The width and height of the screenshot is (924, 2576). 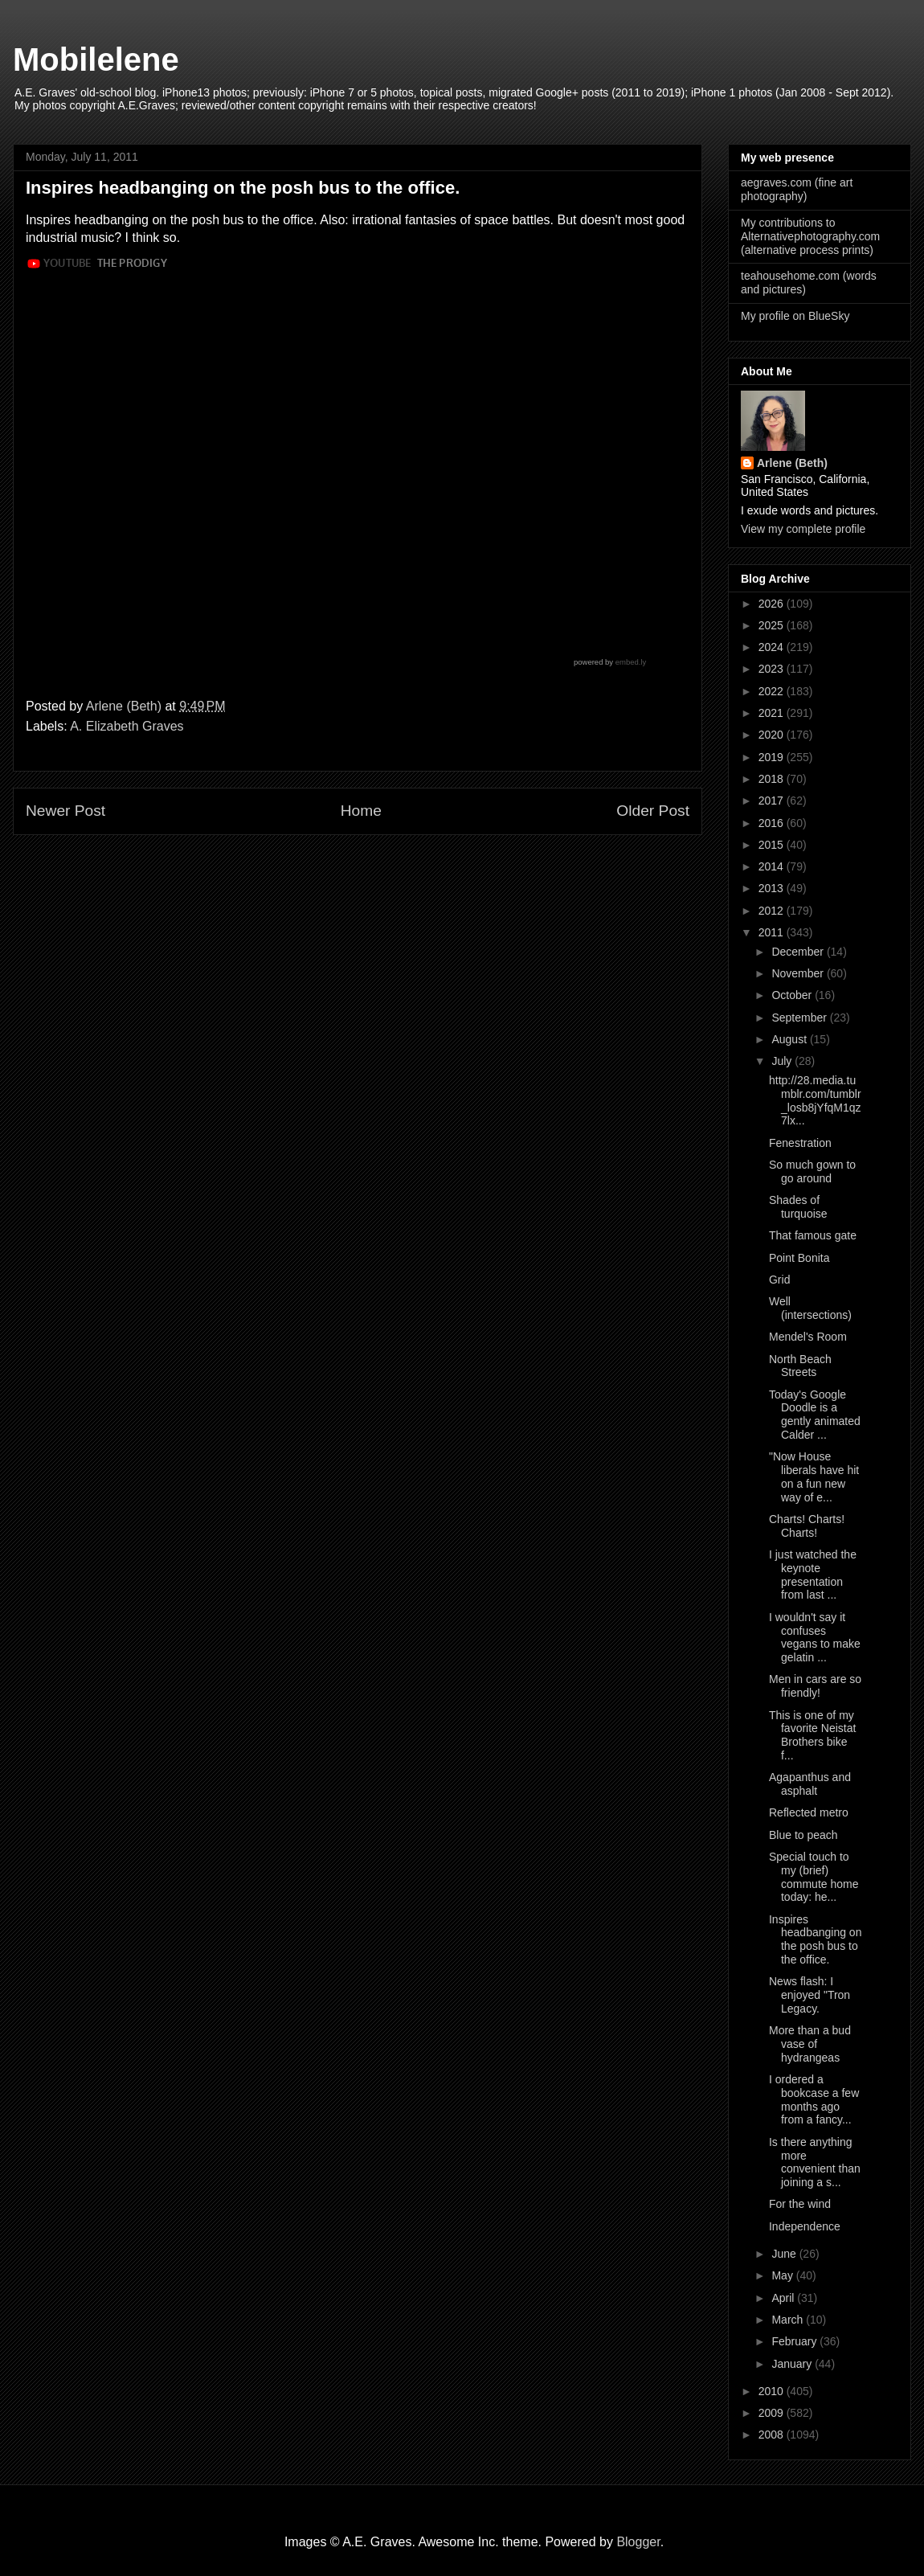 What do you see at coordinates (772, 910) in the screenshot?
I see `2012` at bounding box center [772, 910].